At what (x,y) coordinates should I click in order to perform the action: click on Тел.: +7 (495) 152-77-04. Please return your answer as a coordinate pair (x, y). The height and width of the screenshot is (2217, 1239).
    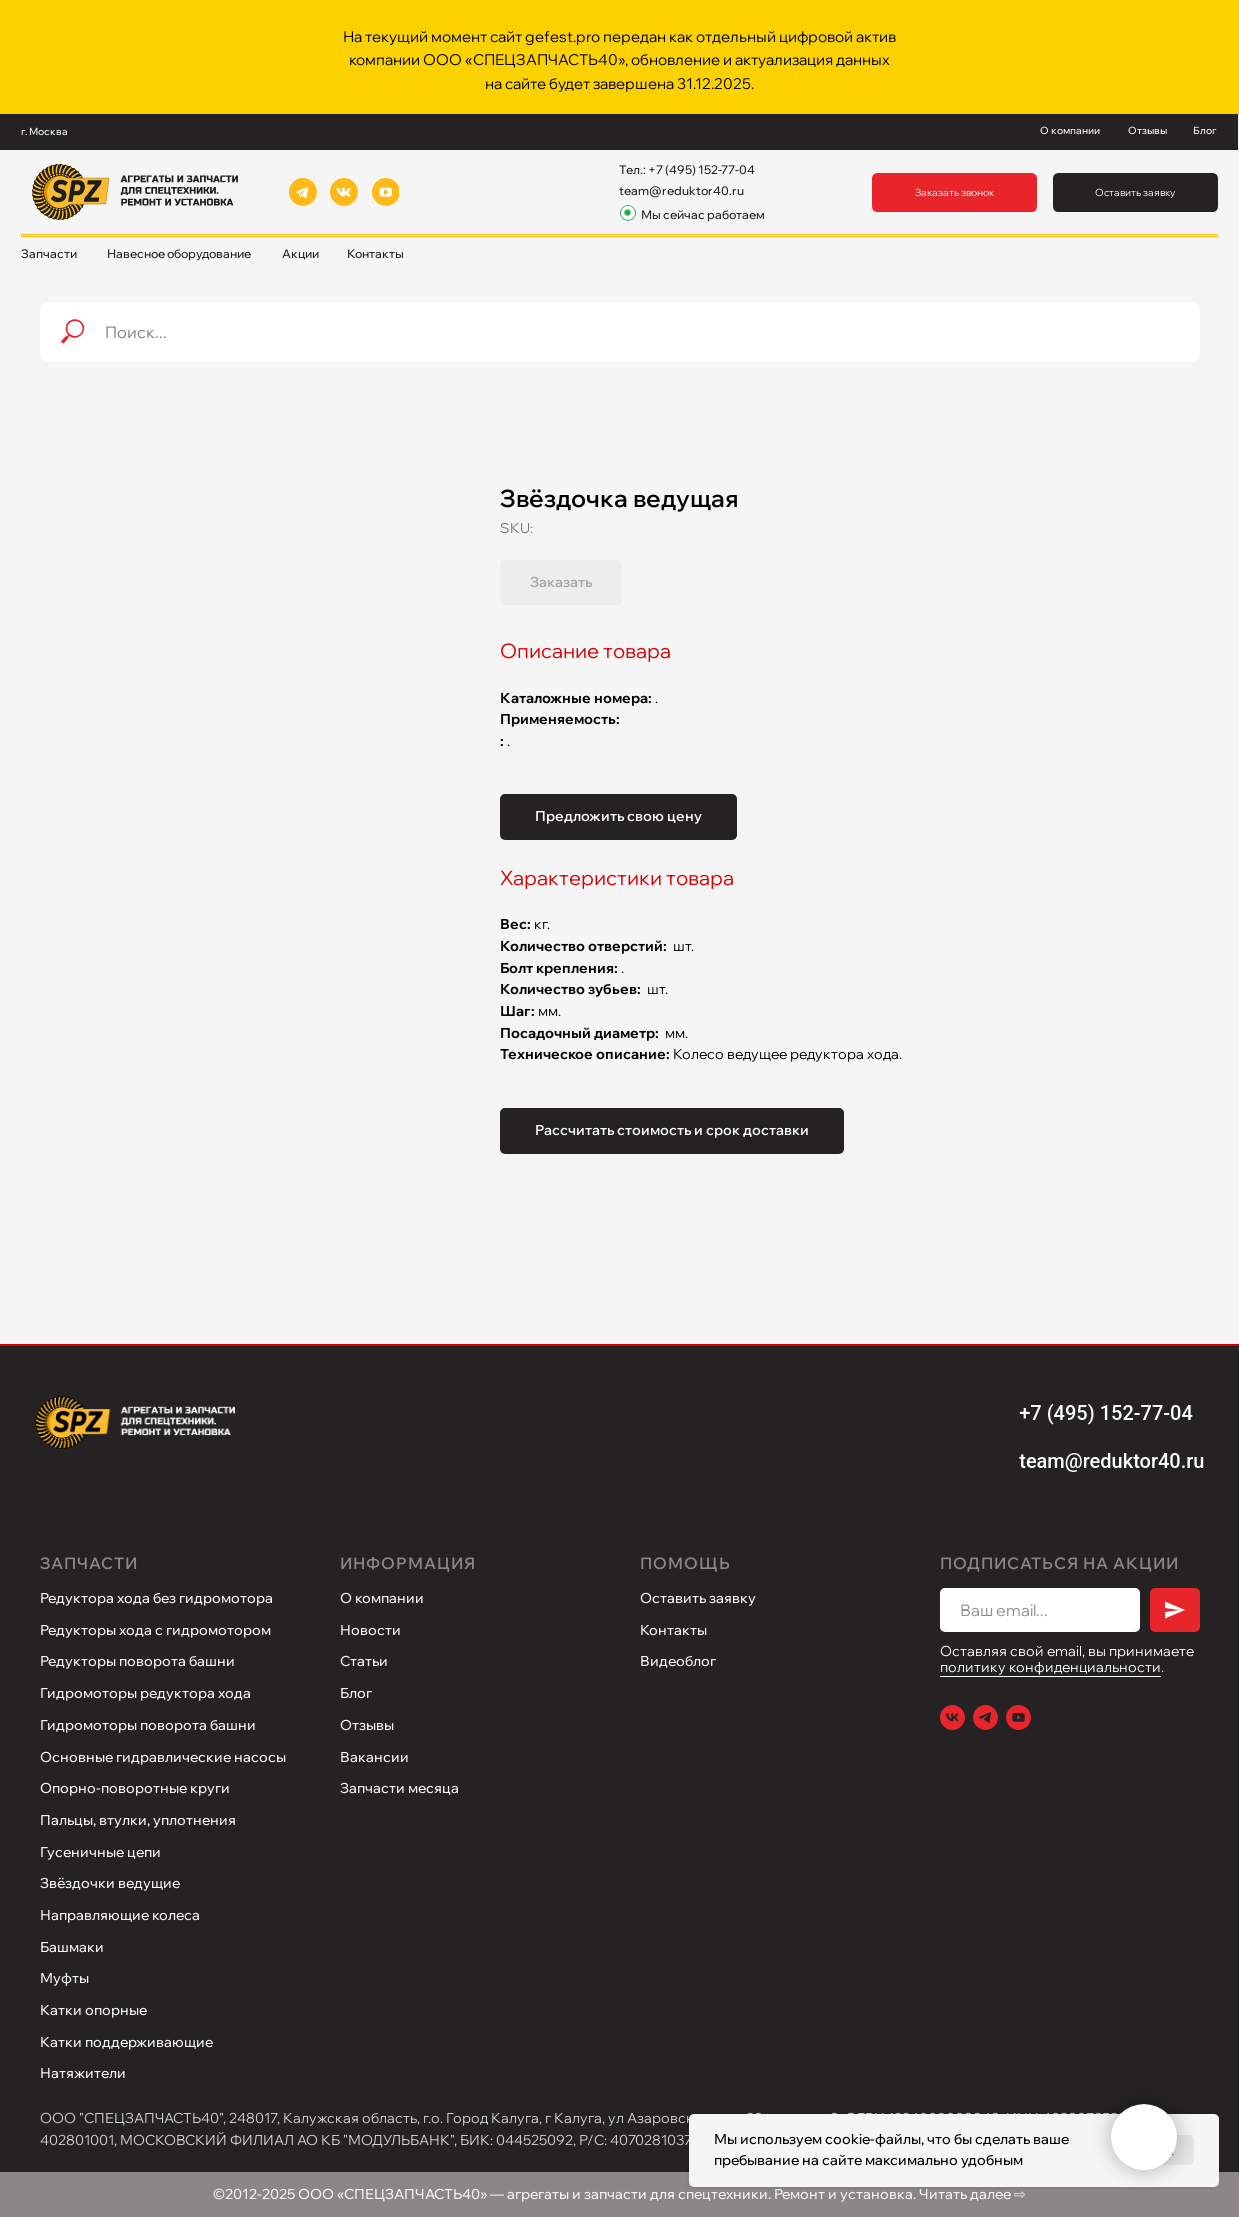
    Looking at the image, I should click on (687, 169).